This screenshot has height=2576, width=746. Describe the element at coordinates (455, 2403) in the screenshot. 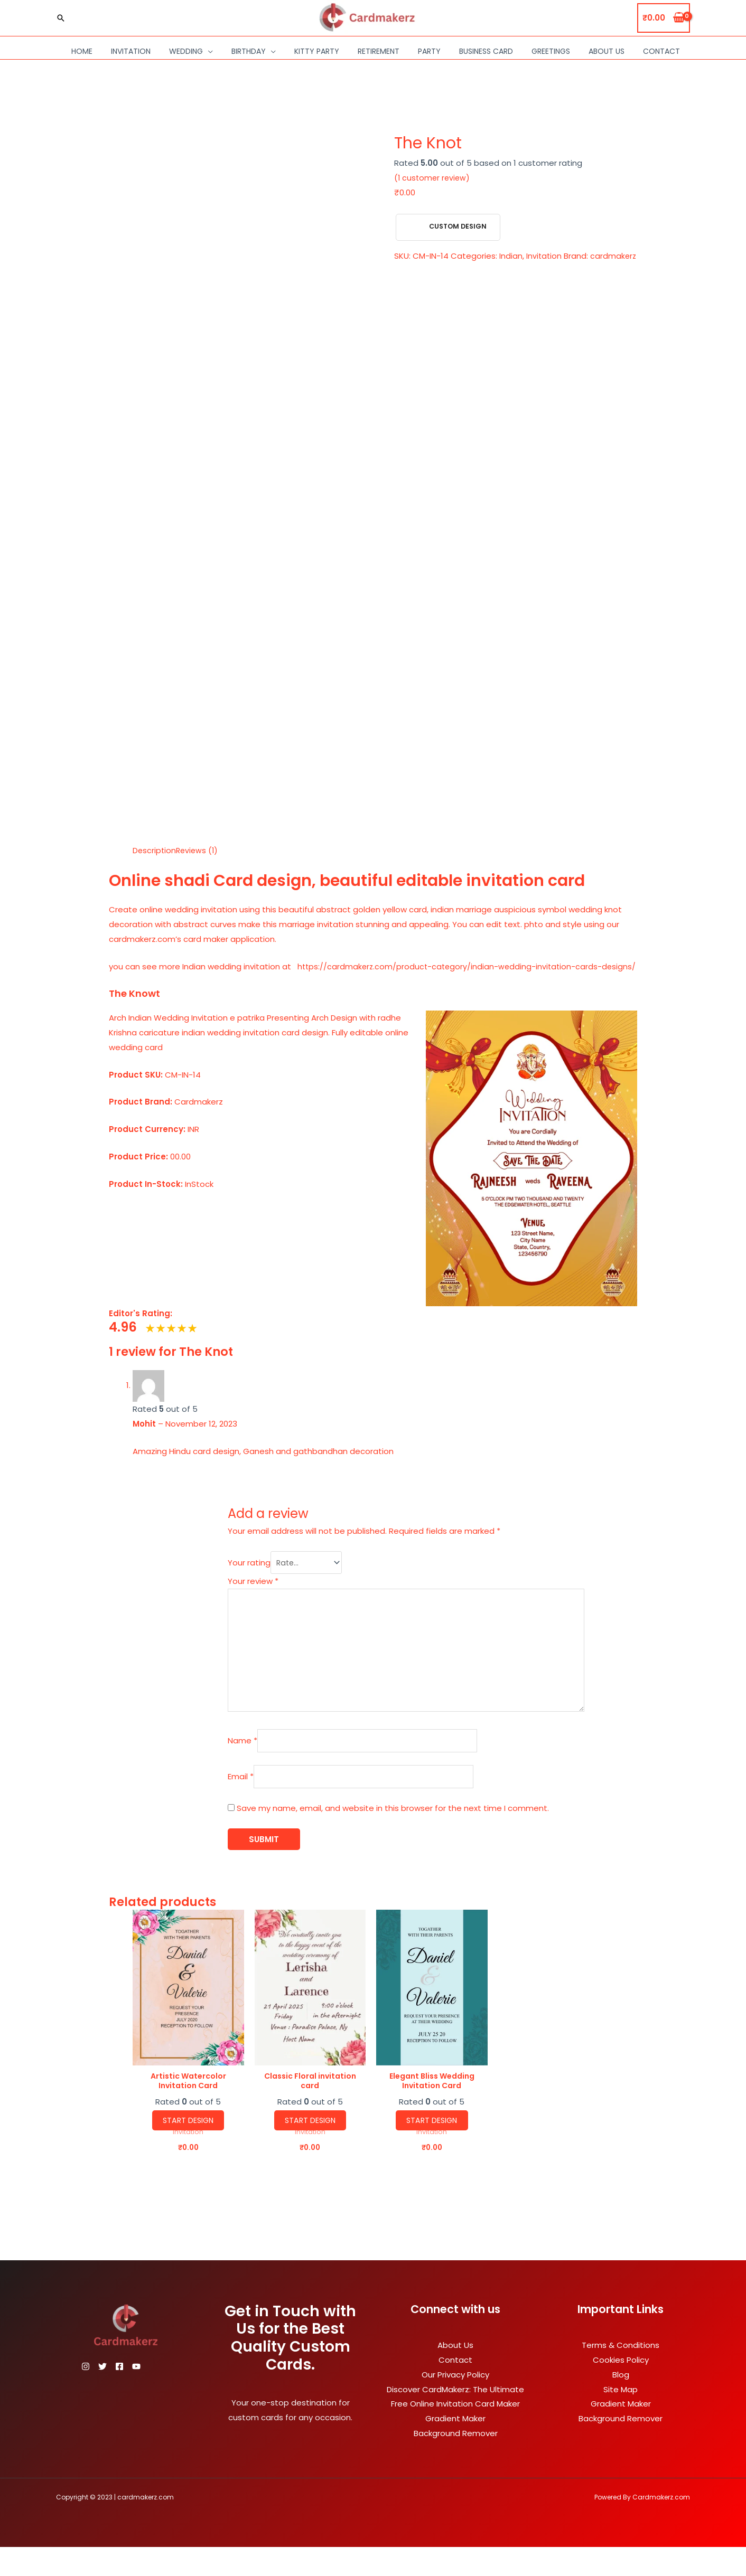

I see `Our Privacy Policy` at that location.